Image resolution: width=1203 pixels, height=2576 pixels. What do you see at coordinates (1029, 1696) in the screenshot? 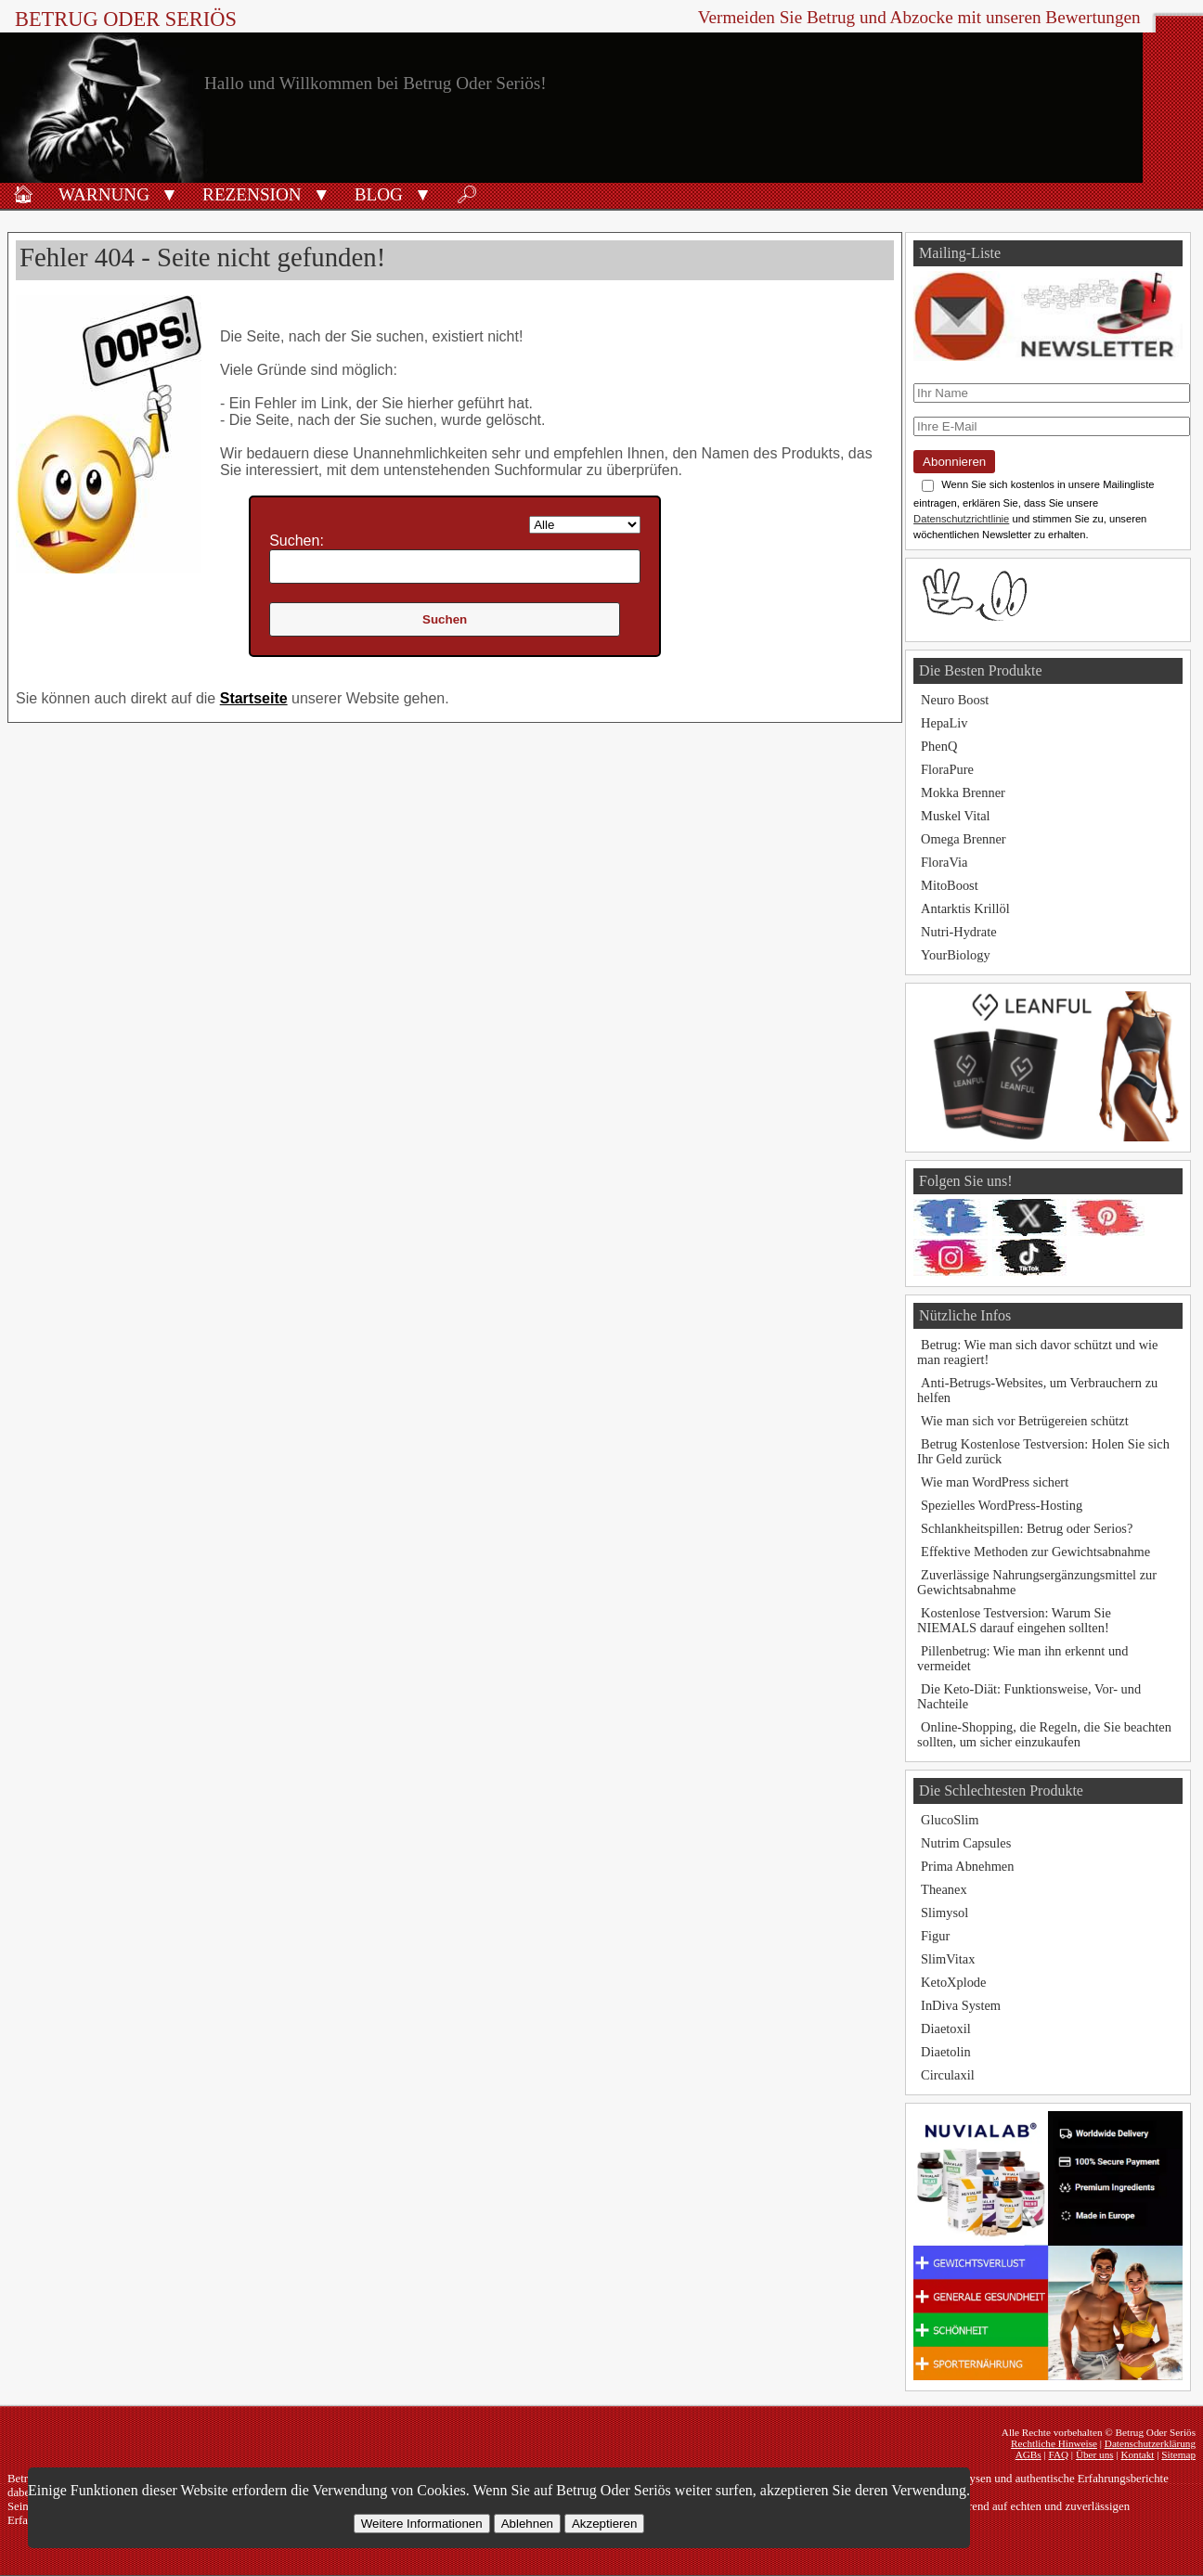
I see `Die Keto-Diät: Funktionsweise, Vor- und Nachteile` at bounding box center [1029, 1696].